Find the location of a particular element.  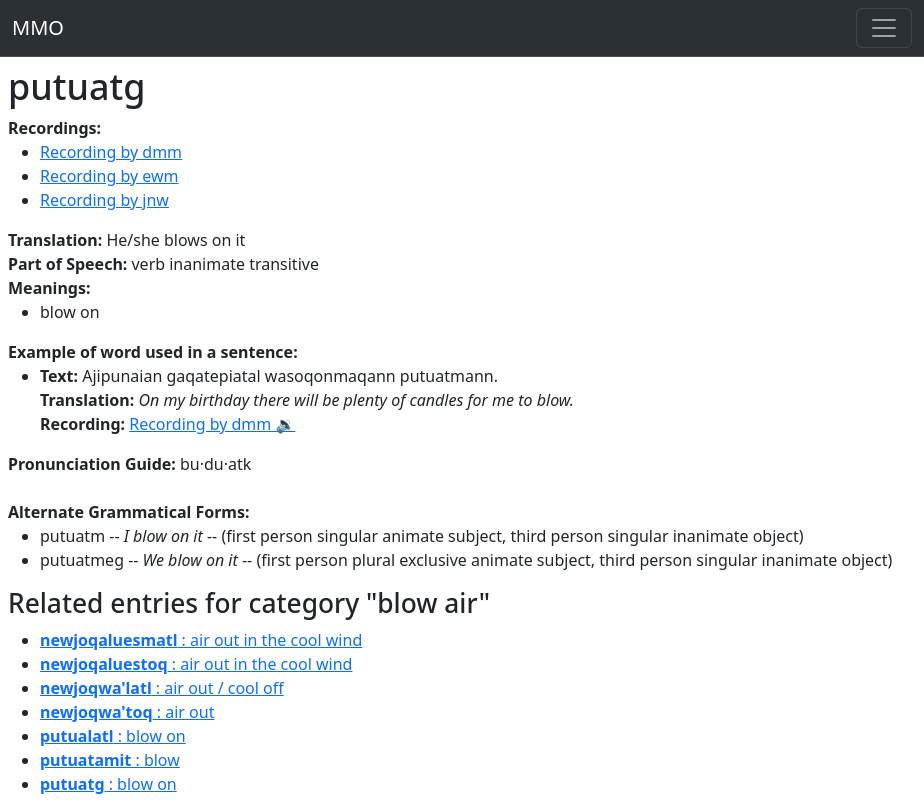

Recording by dmm 🔉 is located at coordinates (212, 424).